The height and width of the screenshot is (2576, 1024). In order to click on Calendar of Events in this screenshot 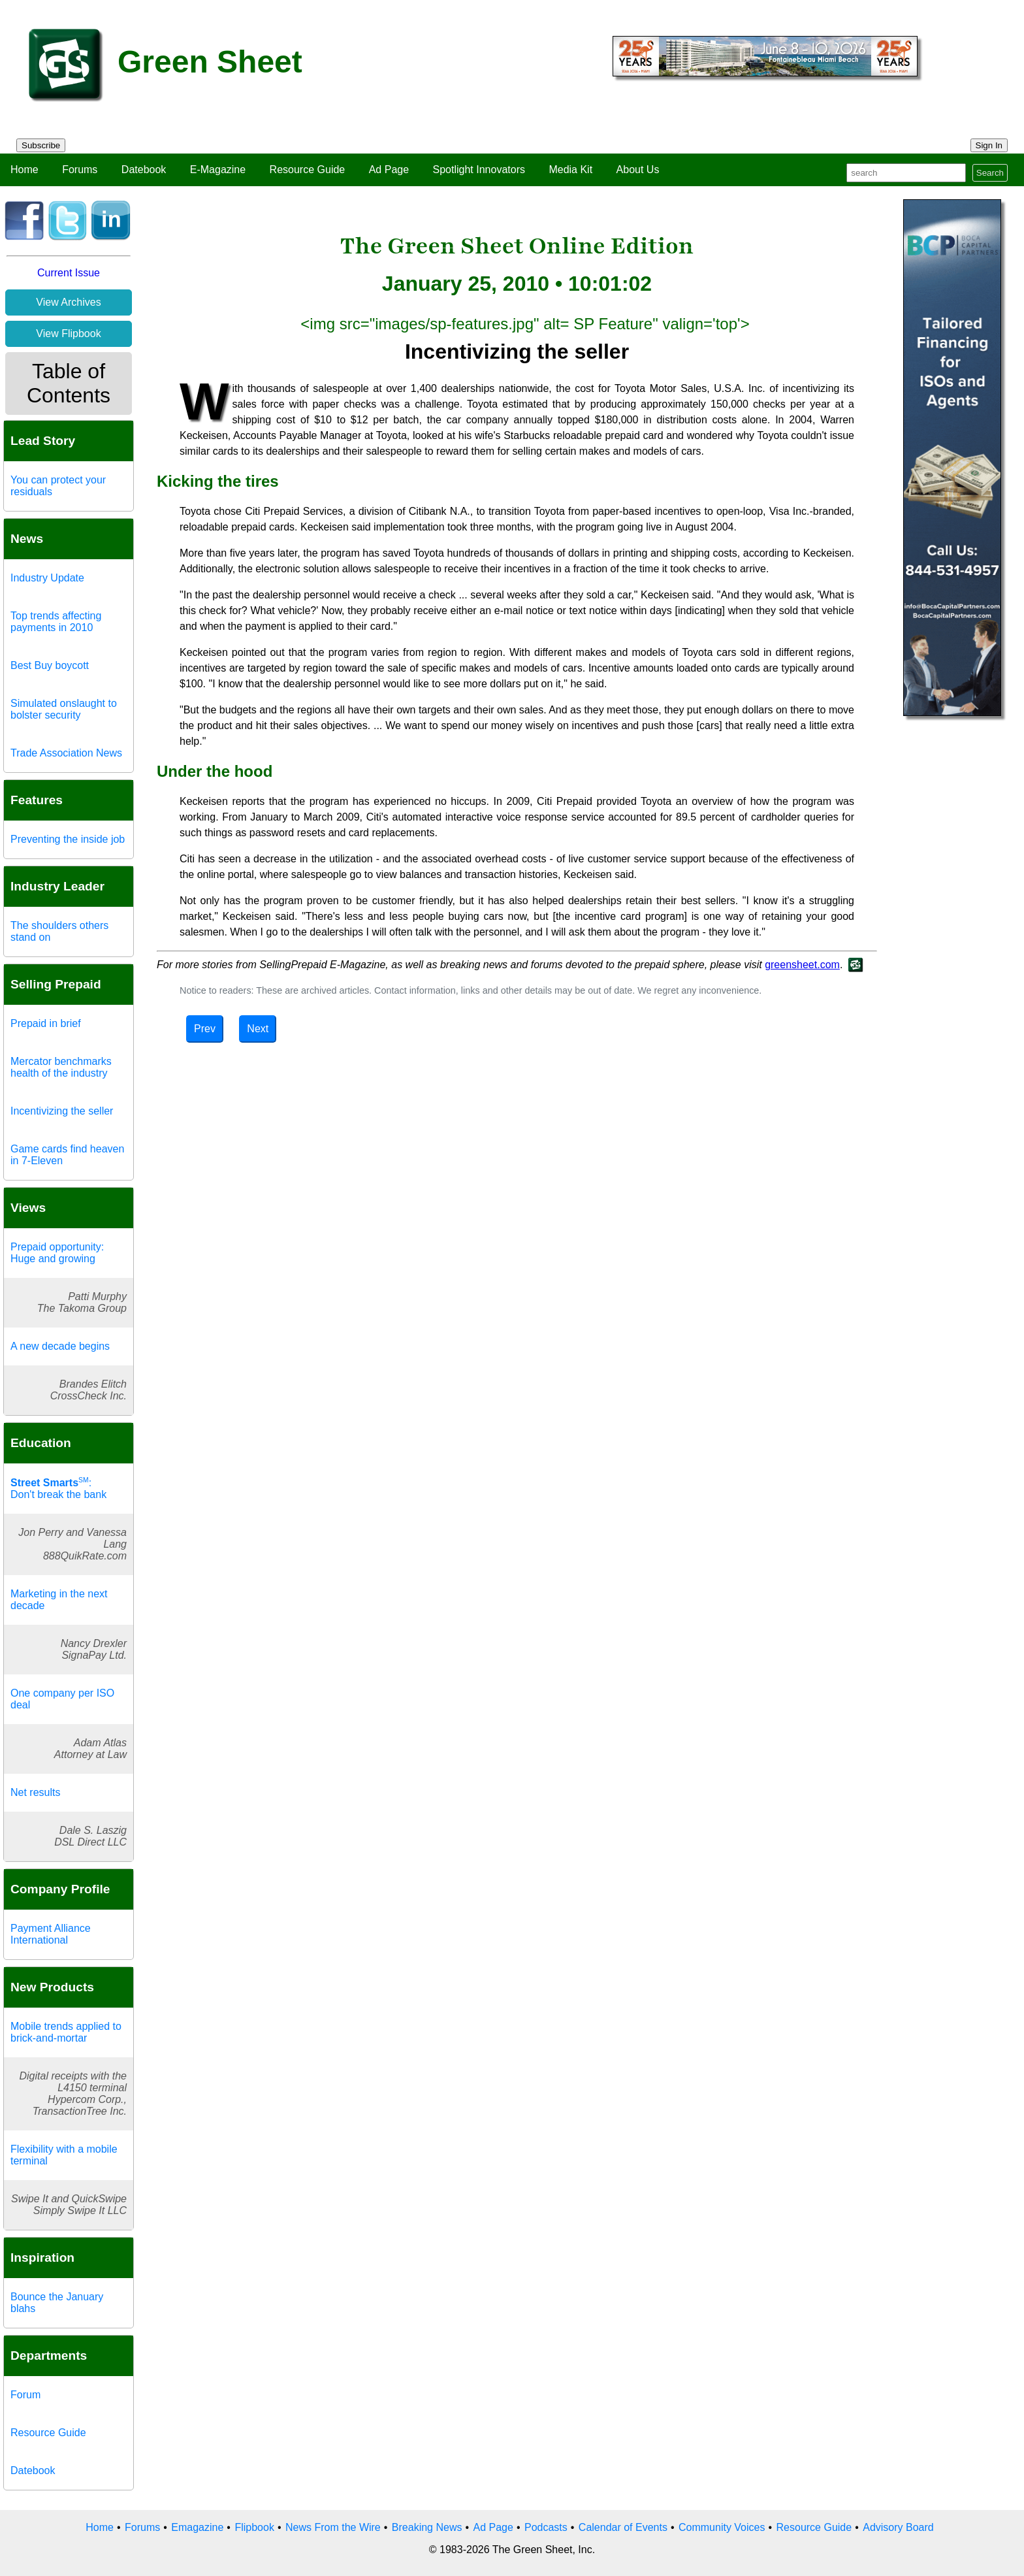, I will do `click(623, 2527)`.